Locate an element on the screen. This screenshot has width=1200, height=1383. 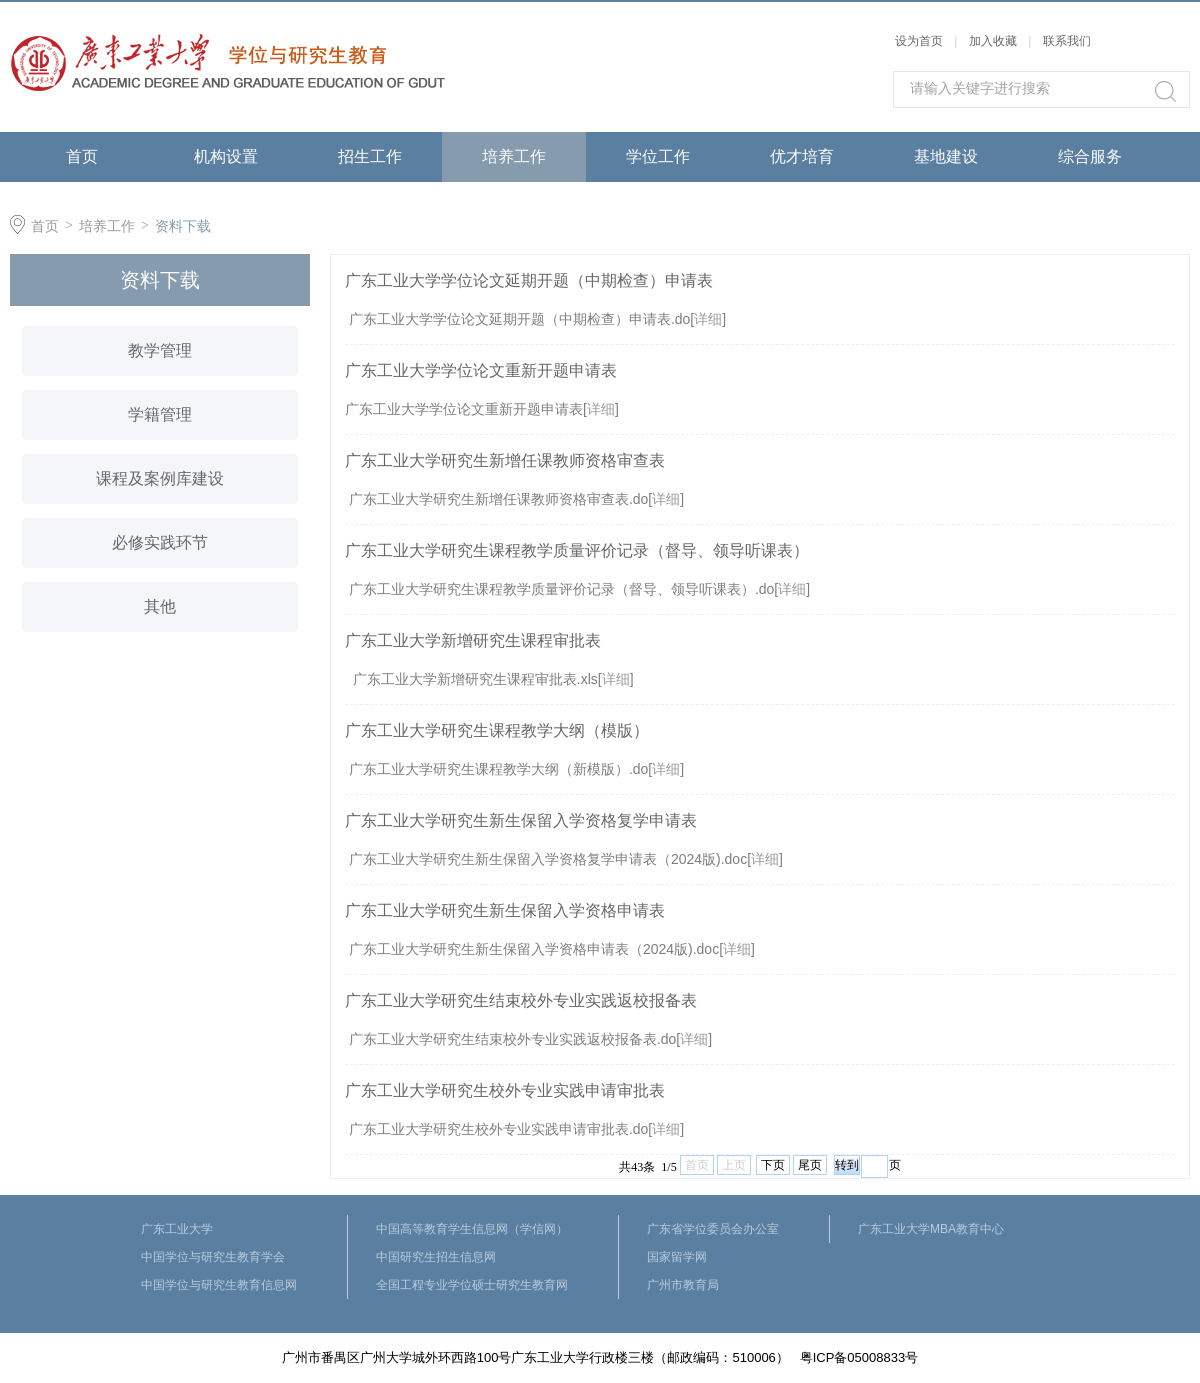
广东工业大学研究生新生保留入学资格复学申请表 is located at coordinates (521, 820).